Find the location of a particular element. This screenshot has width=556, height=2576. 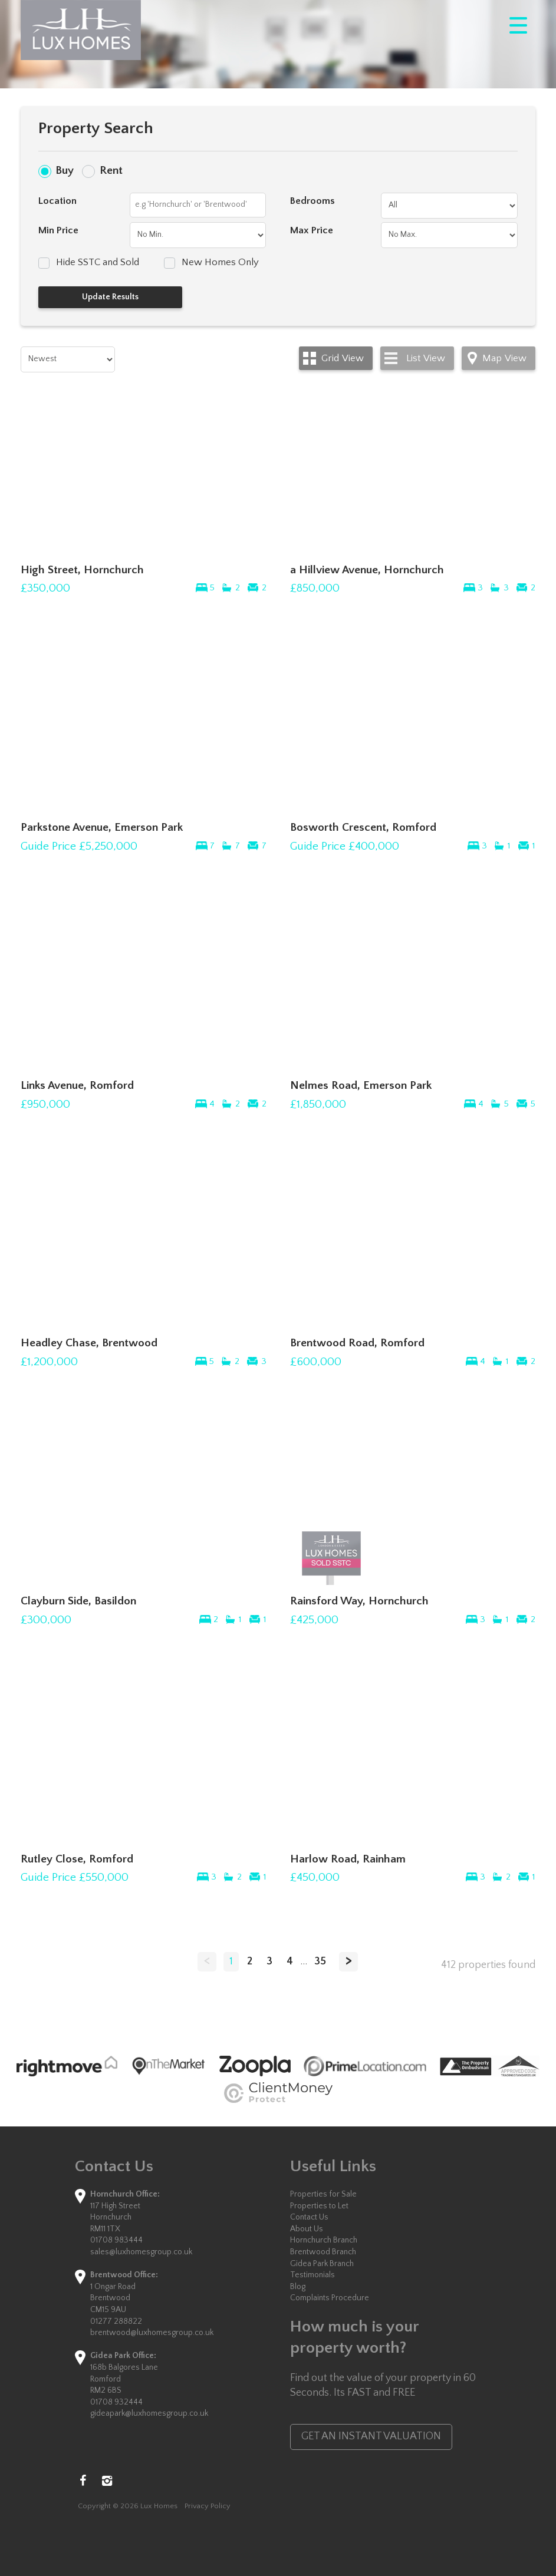

Harlow Road, Rainham is located at coordinates (348, 1858).